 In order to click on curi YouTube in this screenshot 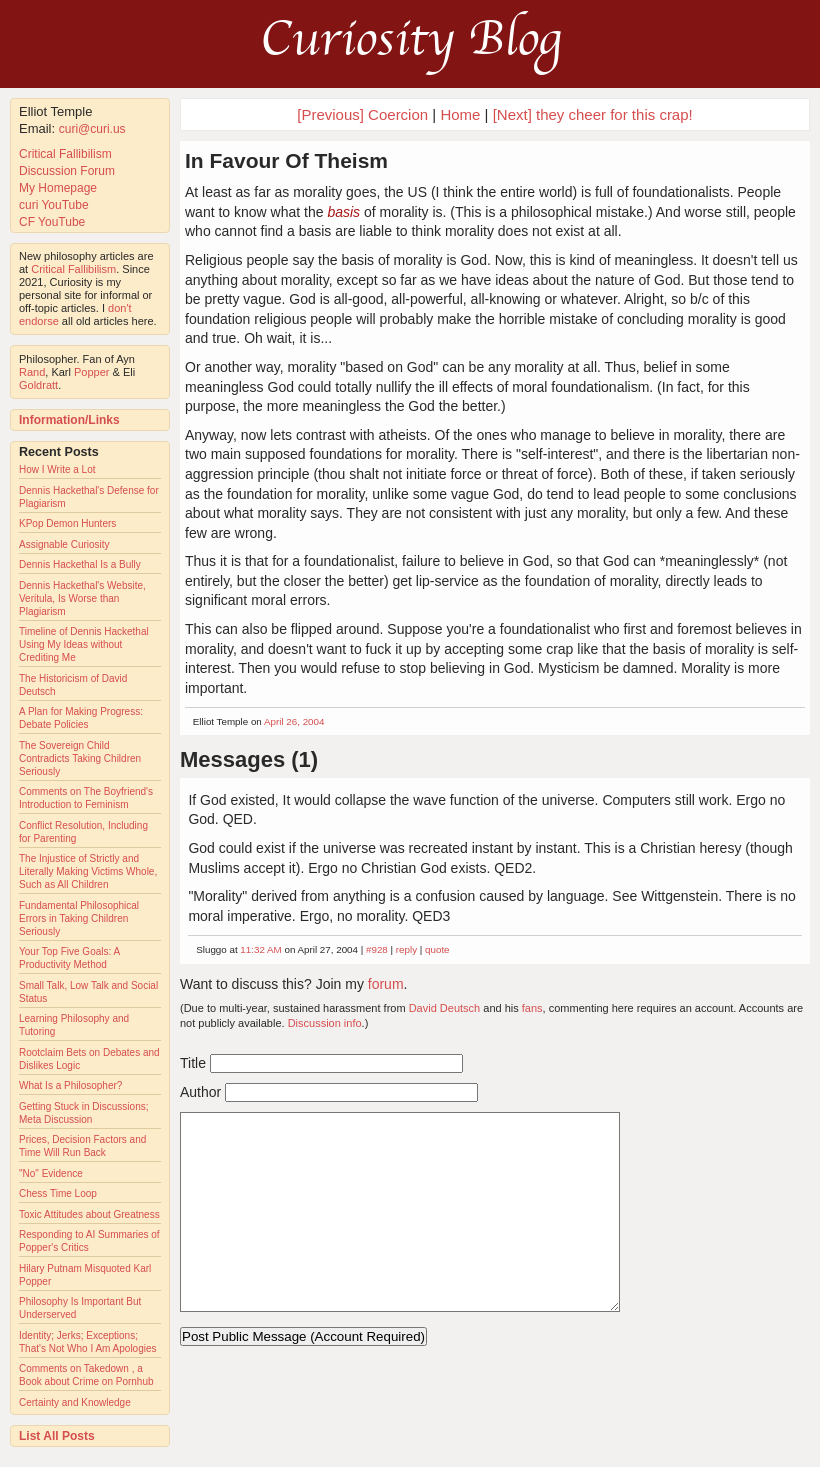, I will do `click(54, 205)`.